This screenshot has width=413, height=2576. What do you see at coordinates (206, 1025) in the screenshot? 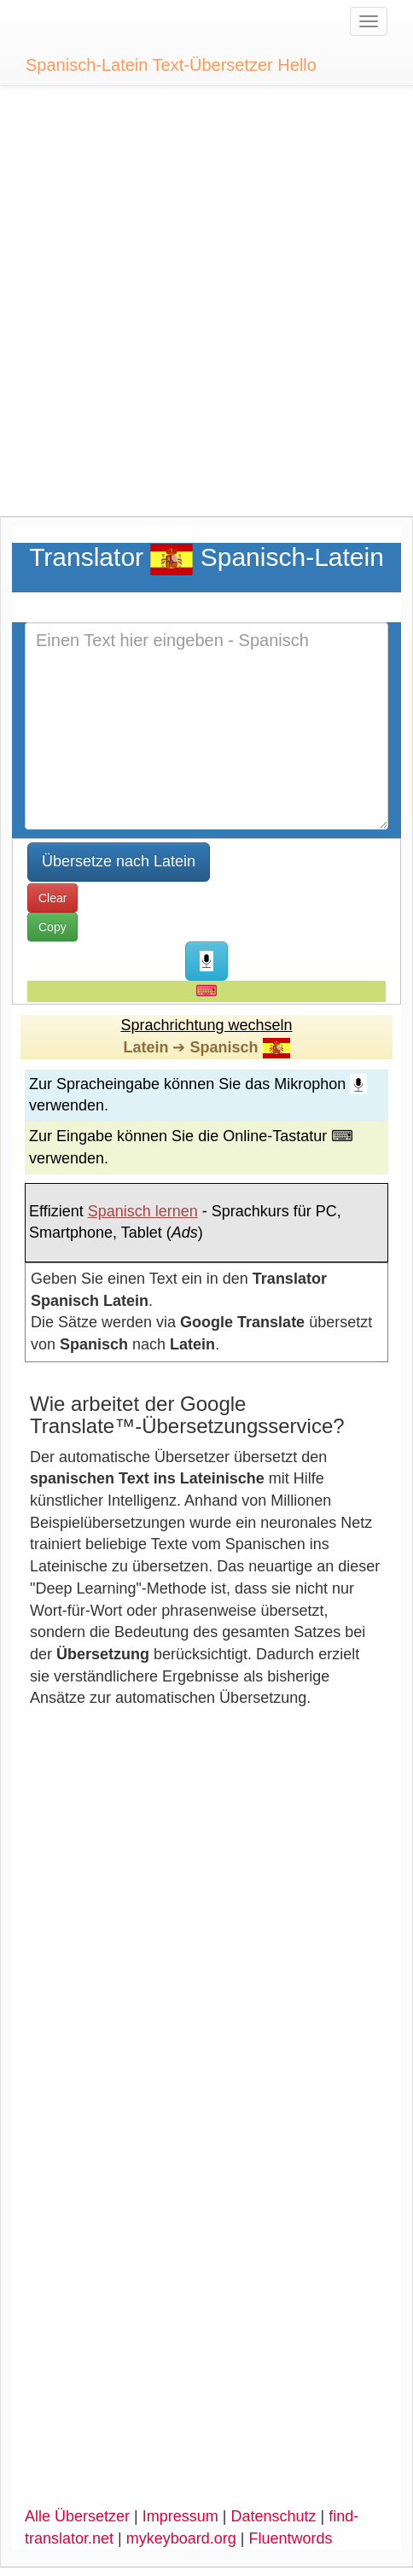
I see `Sprachrichtung wechseln` at bounding box center [206, 1025].